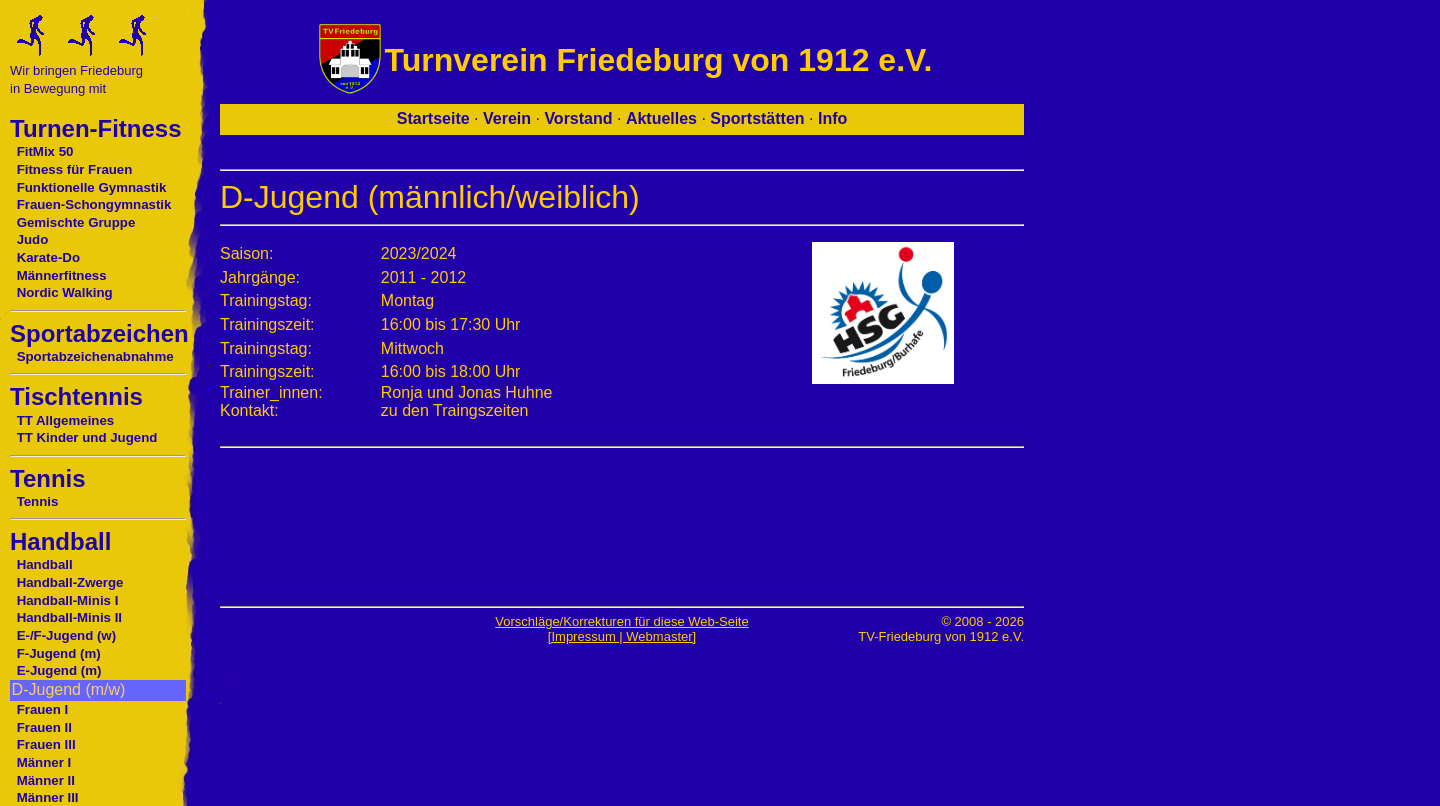 This screenshot has height=806, width=1440. I want to click on FitMix 50, so click(45, 151).